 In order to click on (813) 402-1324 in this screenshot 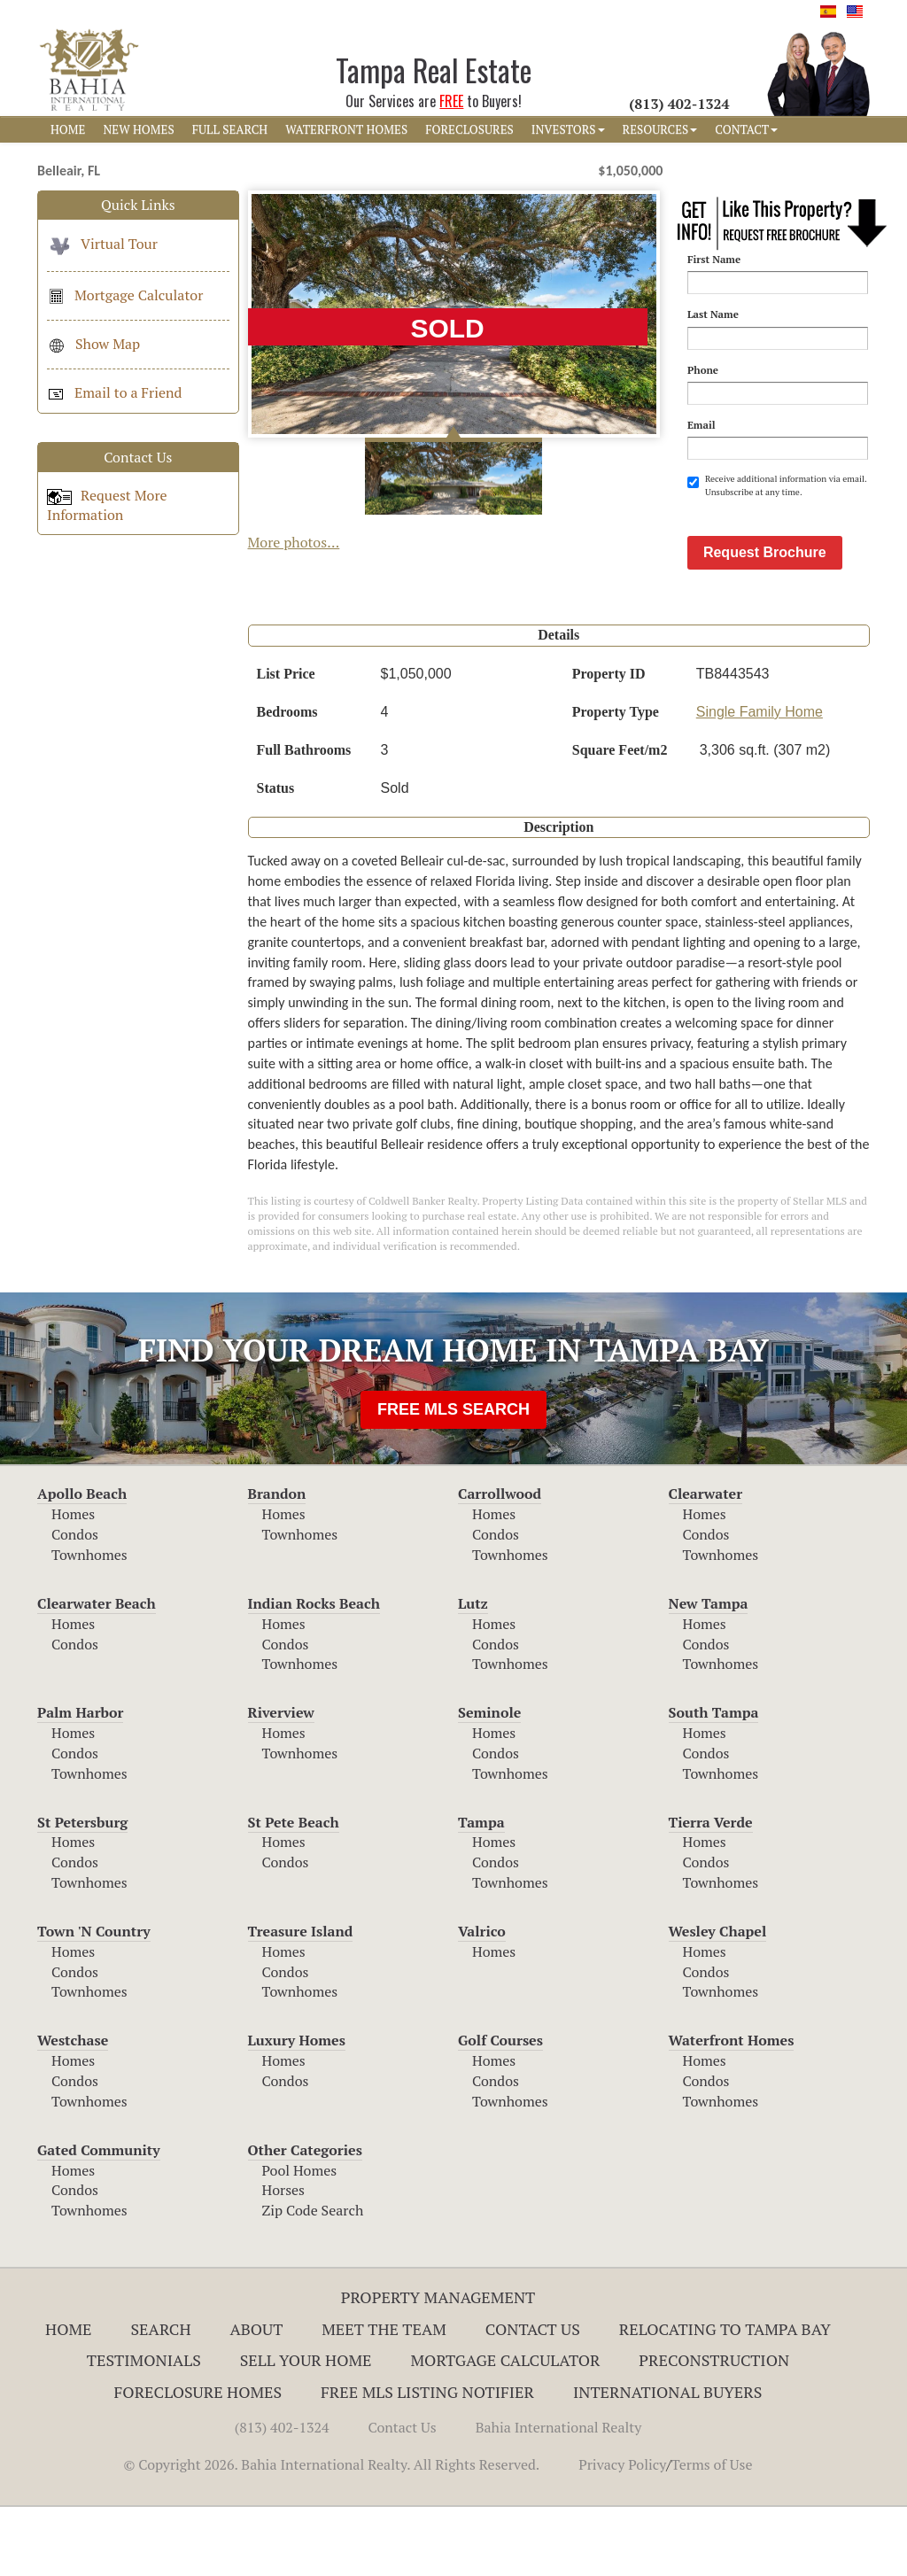, I will do `click(282, 2496)`.